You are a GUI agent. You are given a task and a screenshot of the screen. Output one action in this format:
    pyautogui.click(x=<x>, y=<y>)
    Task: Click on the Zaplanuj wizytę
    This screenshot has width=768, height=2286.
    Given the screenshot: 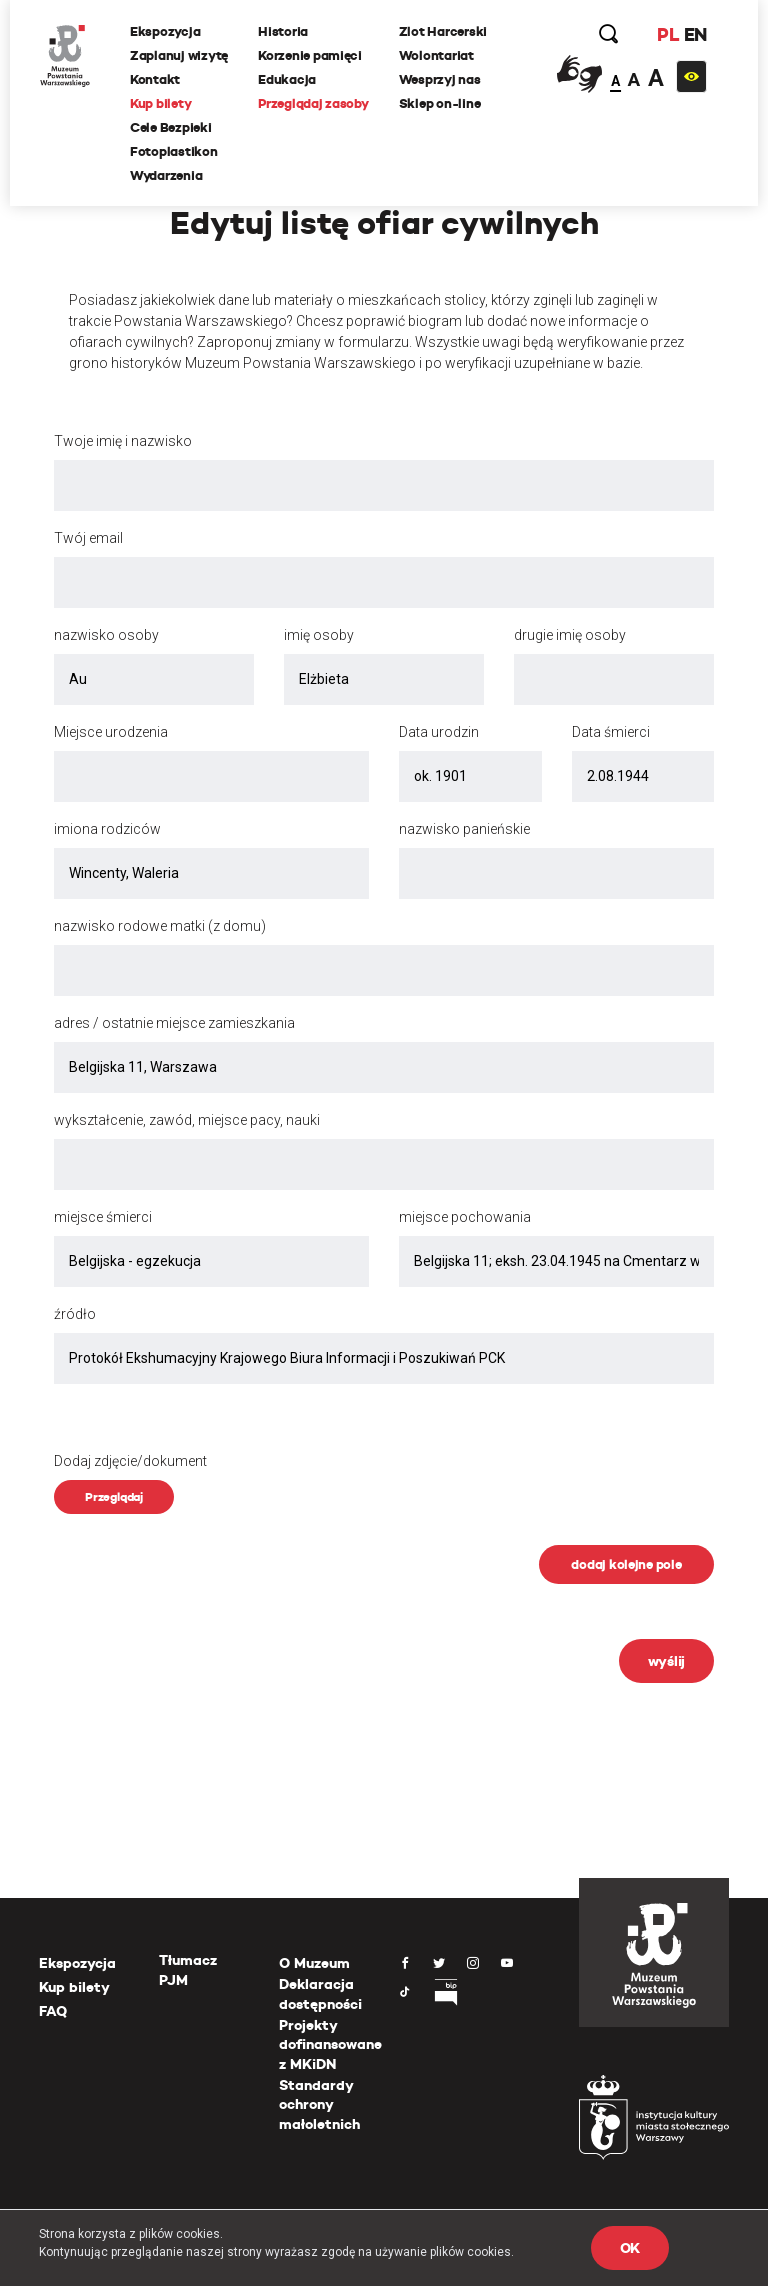 What is the action you would take?
    pyautogui.click(x=179, y=55)
    